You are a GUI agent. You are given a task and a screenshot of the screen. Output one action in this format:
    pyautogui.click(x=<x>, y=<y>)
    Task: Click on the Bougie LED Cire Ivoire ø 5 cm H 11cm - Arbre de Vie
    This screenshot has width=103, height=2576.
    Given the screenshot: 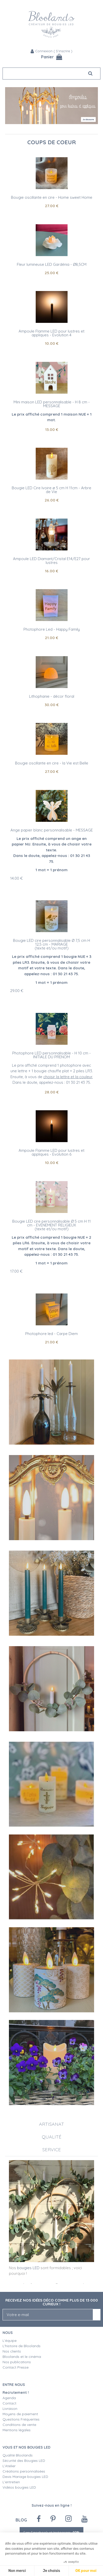 What is the action you would take?
    pyautogui.click(x=51, y=490)
    